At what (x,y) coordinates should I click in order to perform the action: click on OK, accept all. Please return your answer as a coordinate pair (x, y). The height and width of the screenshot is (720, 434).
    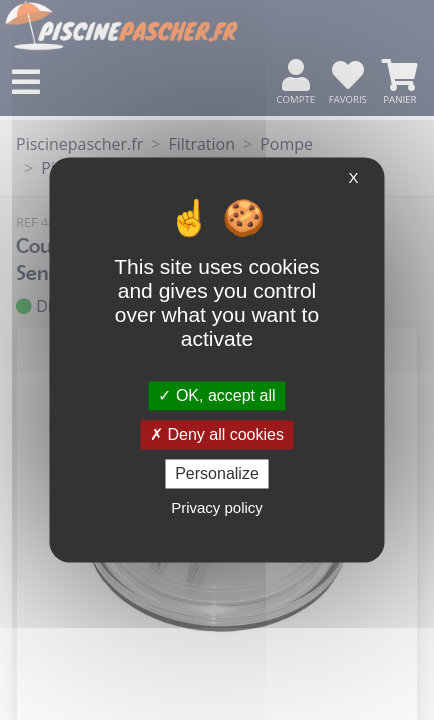
    Looking at the image, I should click on (216, 395).